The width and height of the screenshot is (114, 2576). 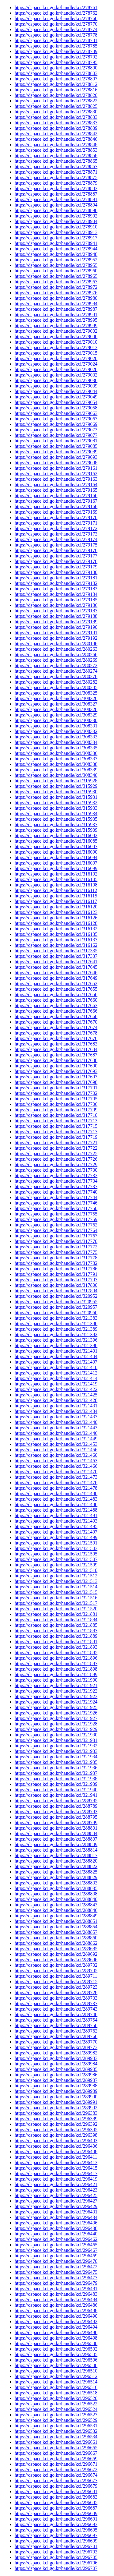 I want to click on https://dspace.kci.go.kr/handle/kci/296522, so click(x=56, y=2403).